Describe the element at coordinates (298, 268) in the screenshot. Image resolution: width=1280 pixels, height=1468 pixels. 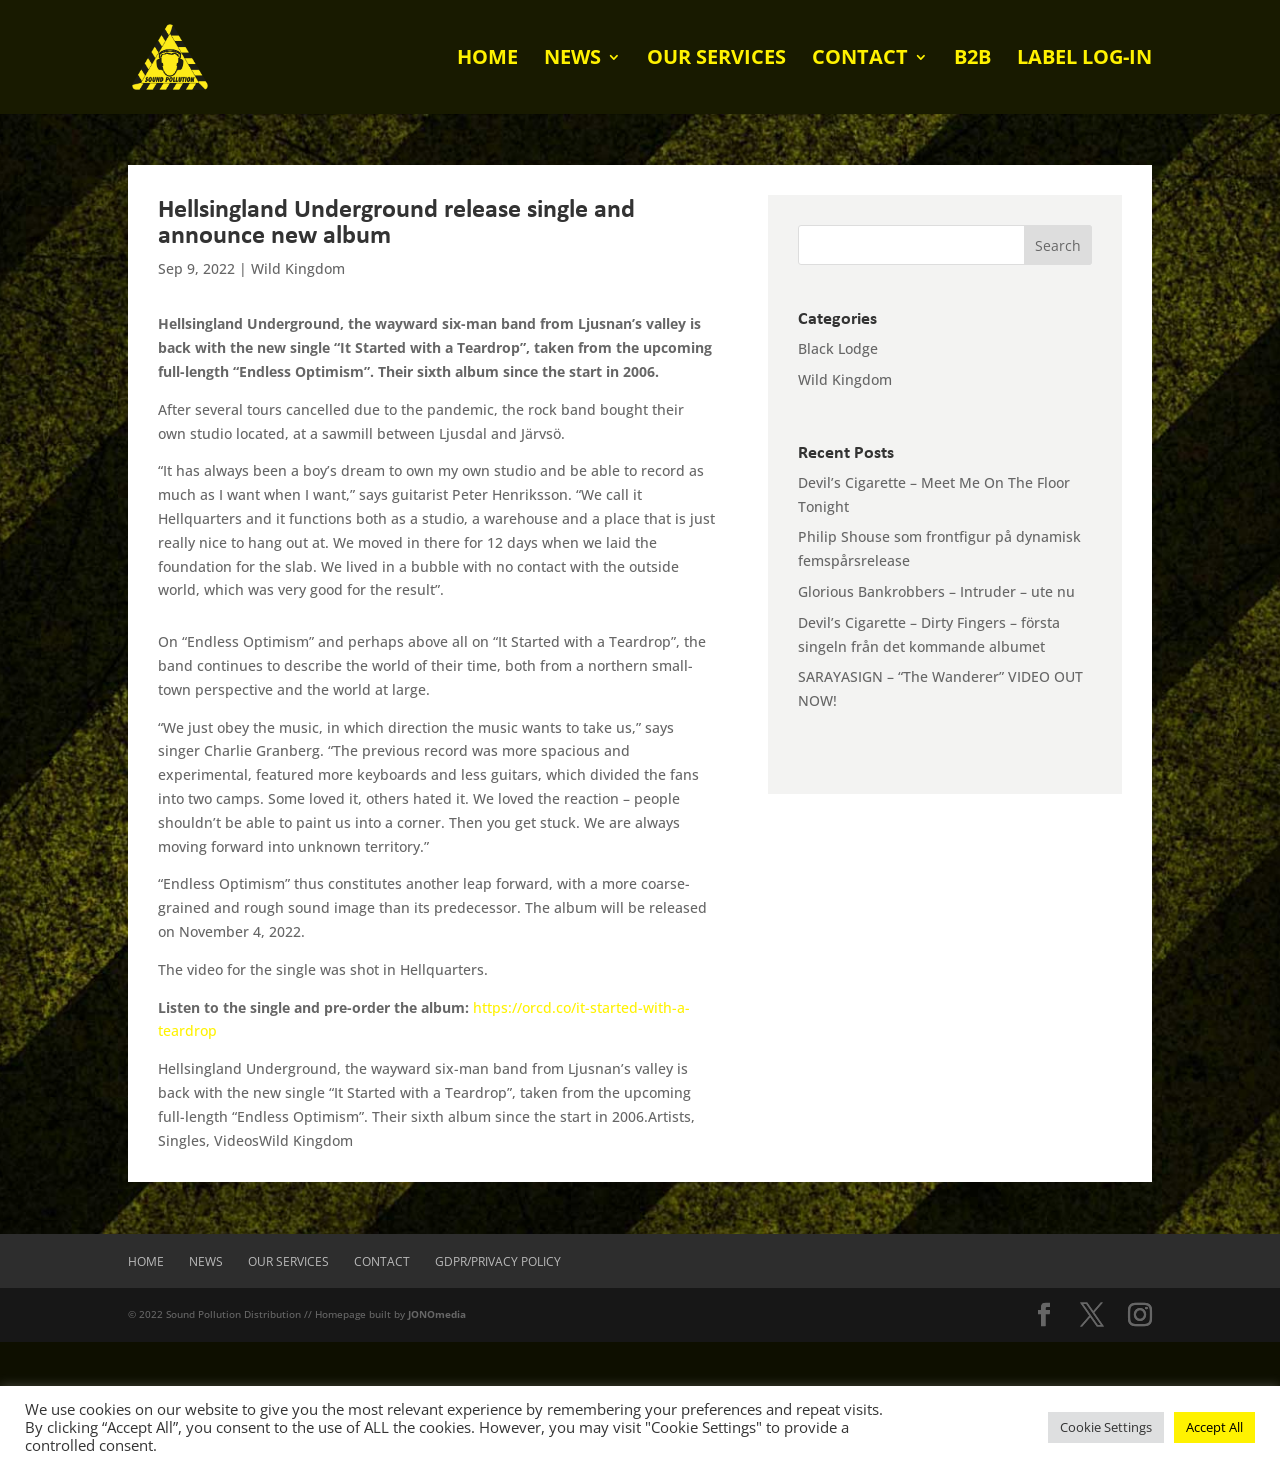
I see `Wild Kingdom` at that location.